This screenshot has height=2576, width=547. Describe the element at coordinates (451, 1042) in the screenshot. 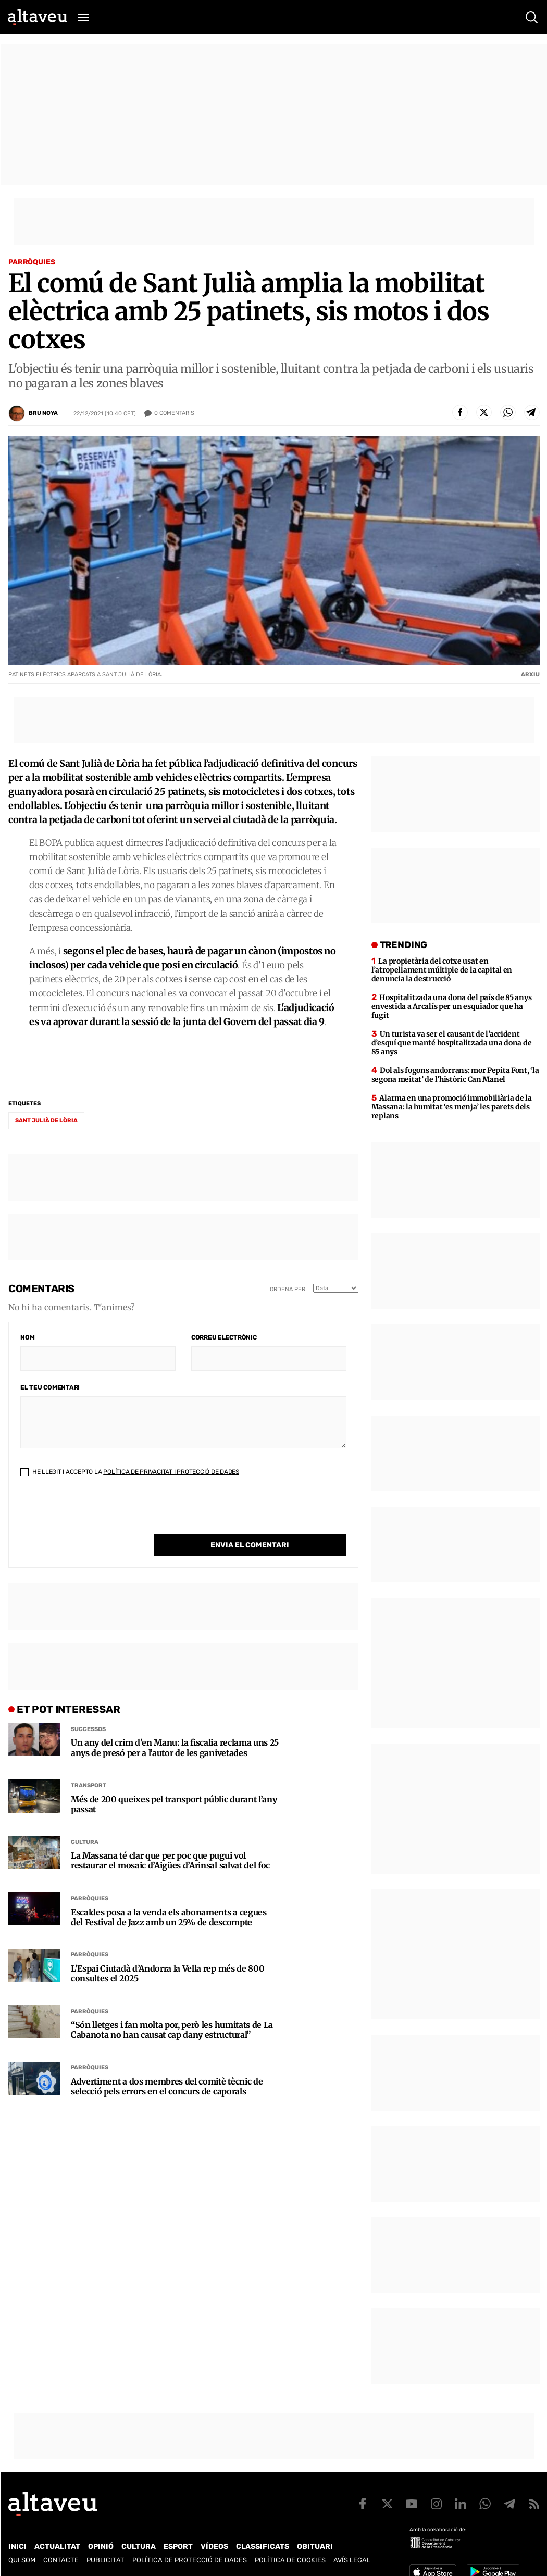

I see `Un turista va ser el causant de l’accident d’esquí que manté hospitalitzada una dona de 85 anys` at that location.